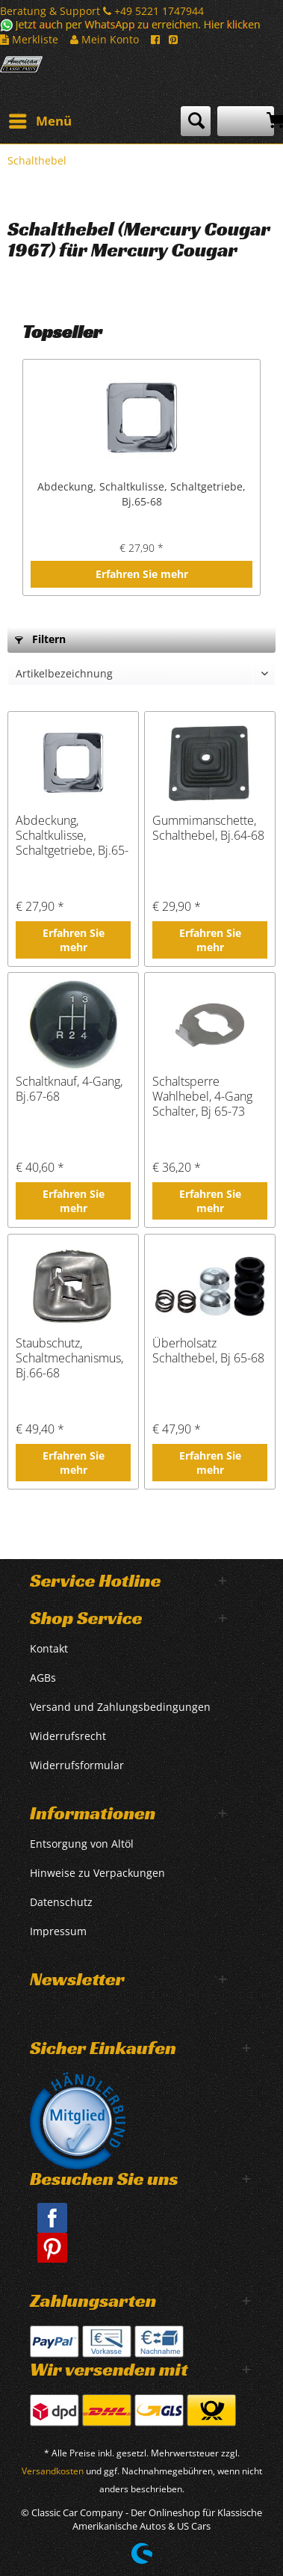  Describe the element at coordinates (202, 1096) in the screenshot. I see `Schaltsperre Wahlhebel, 4-Gang Schalter, Bj 65-73` at that location.